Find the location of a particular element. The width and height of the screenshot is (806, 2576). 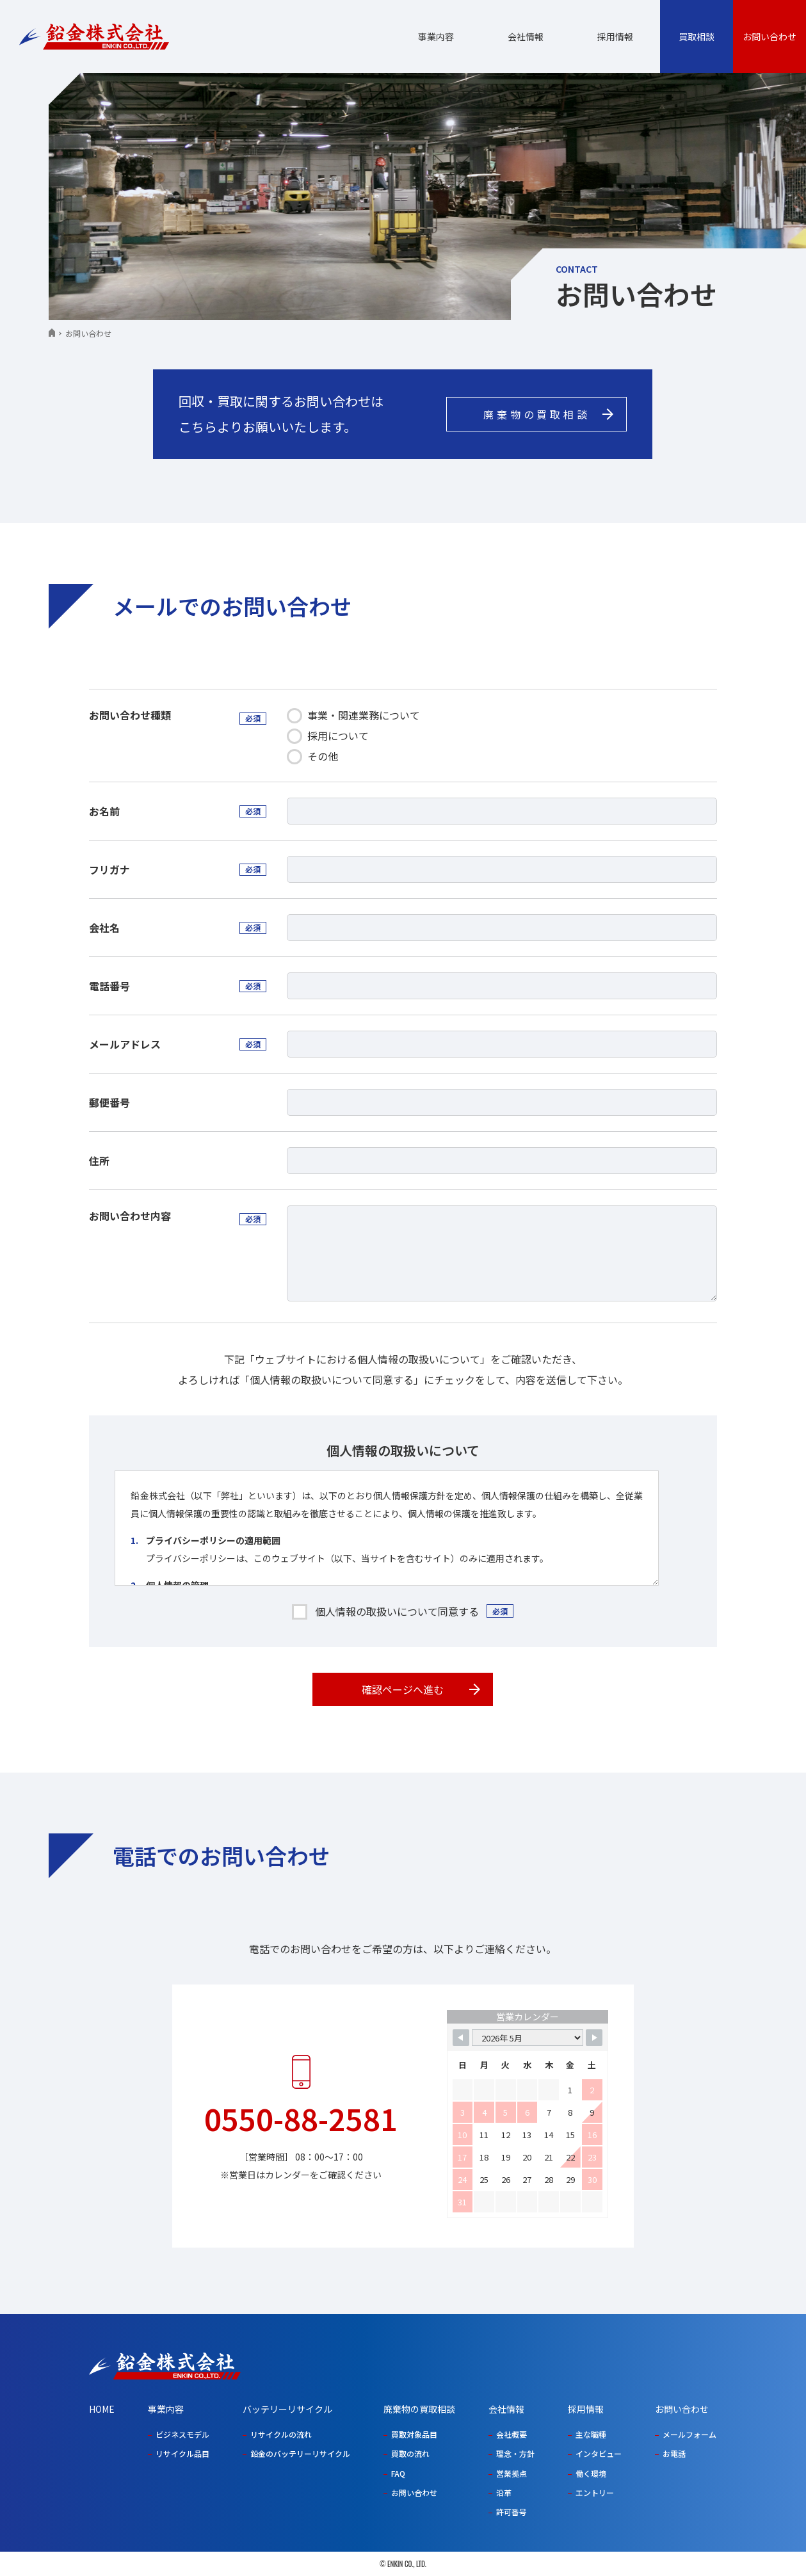

リサイクルの流れ is located at coordinates (281, 2434).